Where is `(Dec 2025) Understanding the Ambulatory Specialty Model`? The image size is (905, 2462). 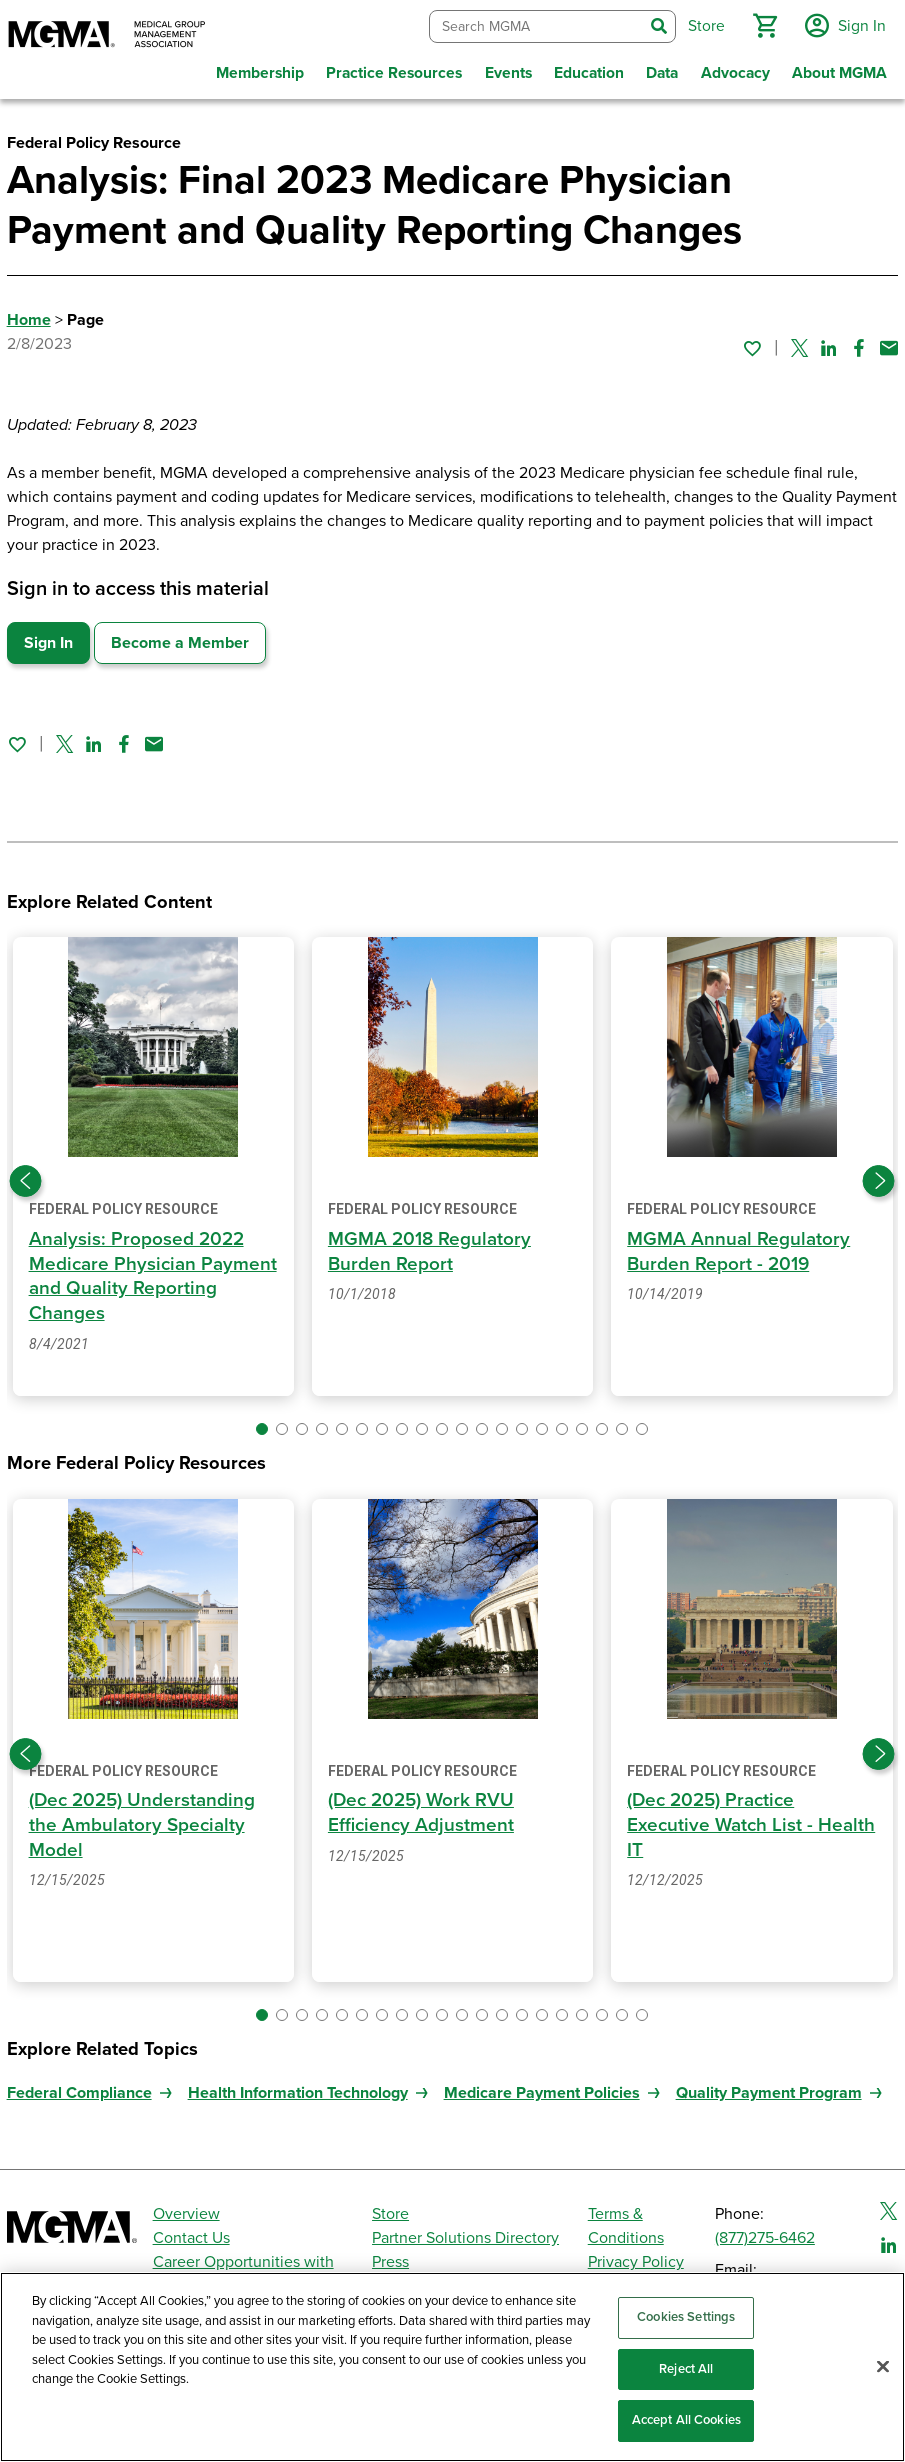
(Dec 2025) Understanding the Ambulatory Specialty Model is located at coordinates (143, 1815).